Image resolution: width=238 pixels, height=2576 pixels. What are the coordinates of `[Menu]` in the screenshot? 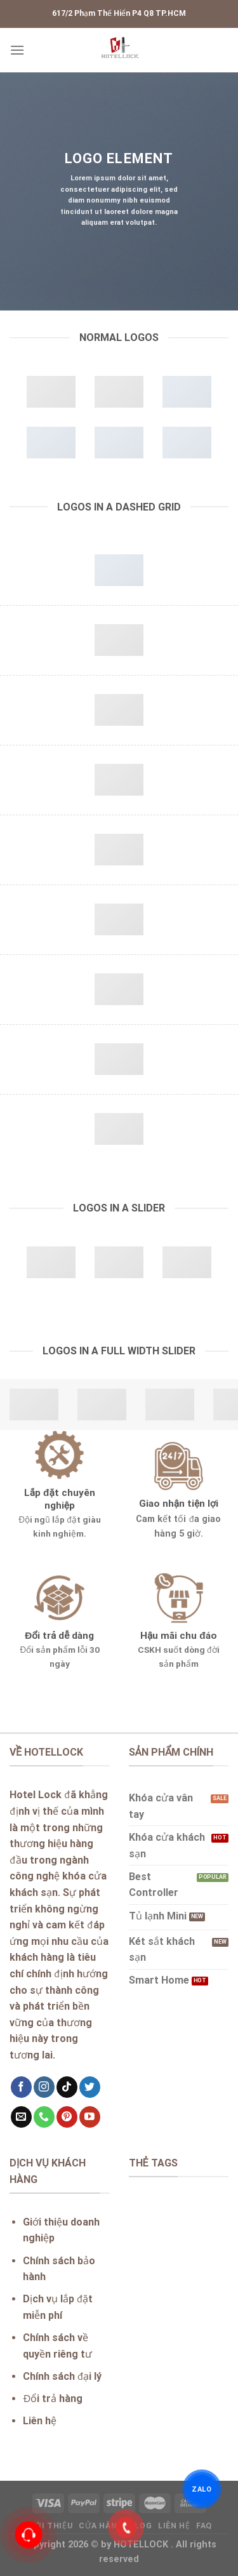 It's located at (17, 49).